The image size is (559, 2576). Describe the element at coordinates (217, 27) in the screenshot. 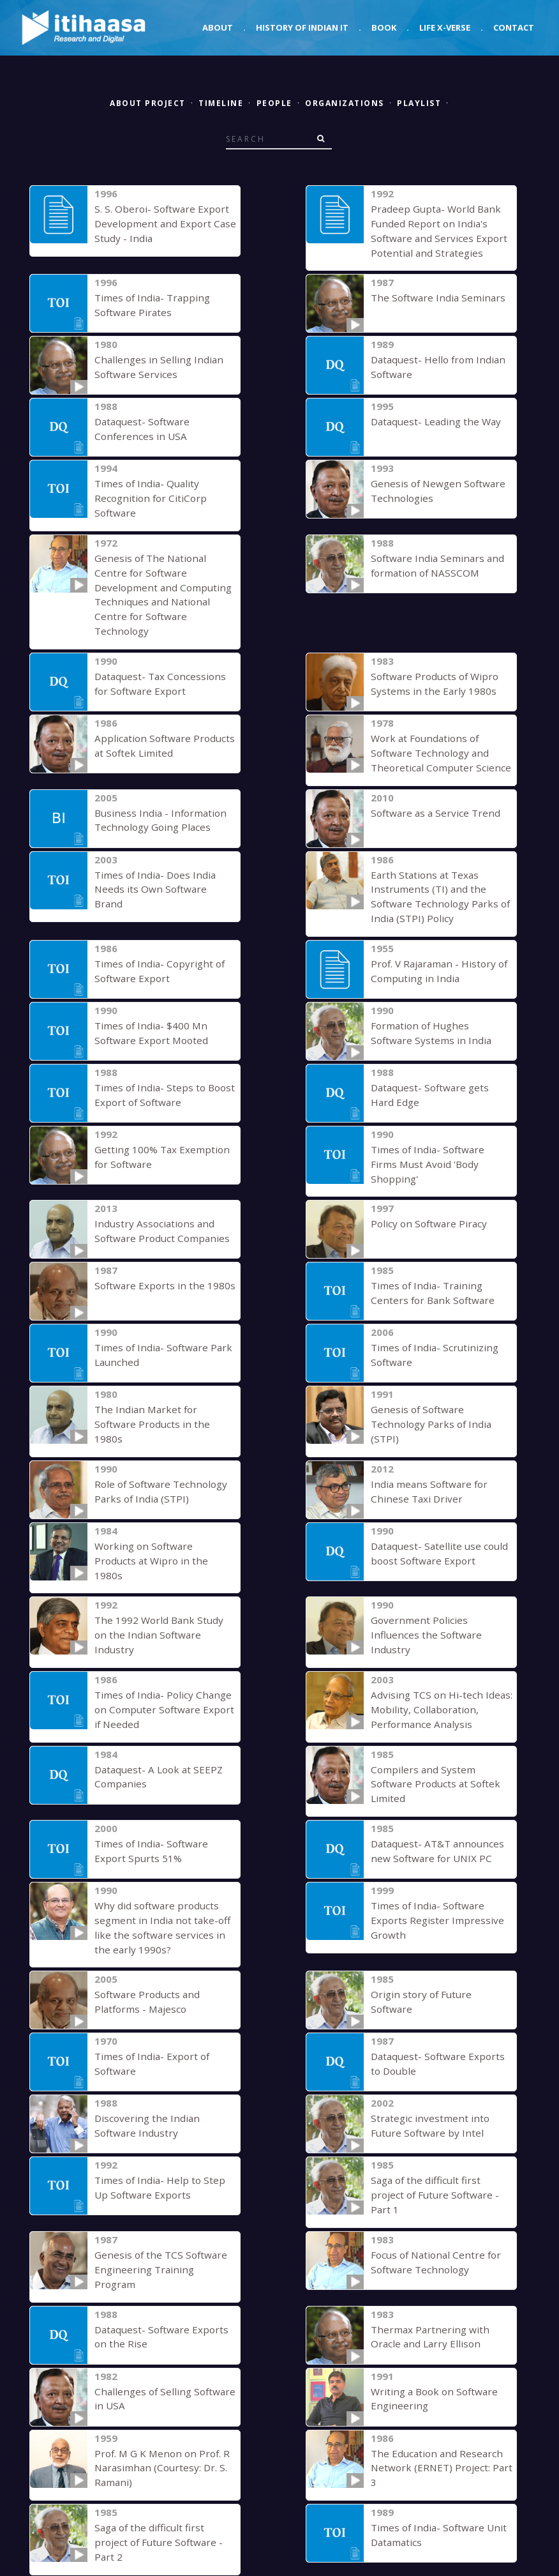

I see `About` at that location.